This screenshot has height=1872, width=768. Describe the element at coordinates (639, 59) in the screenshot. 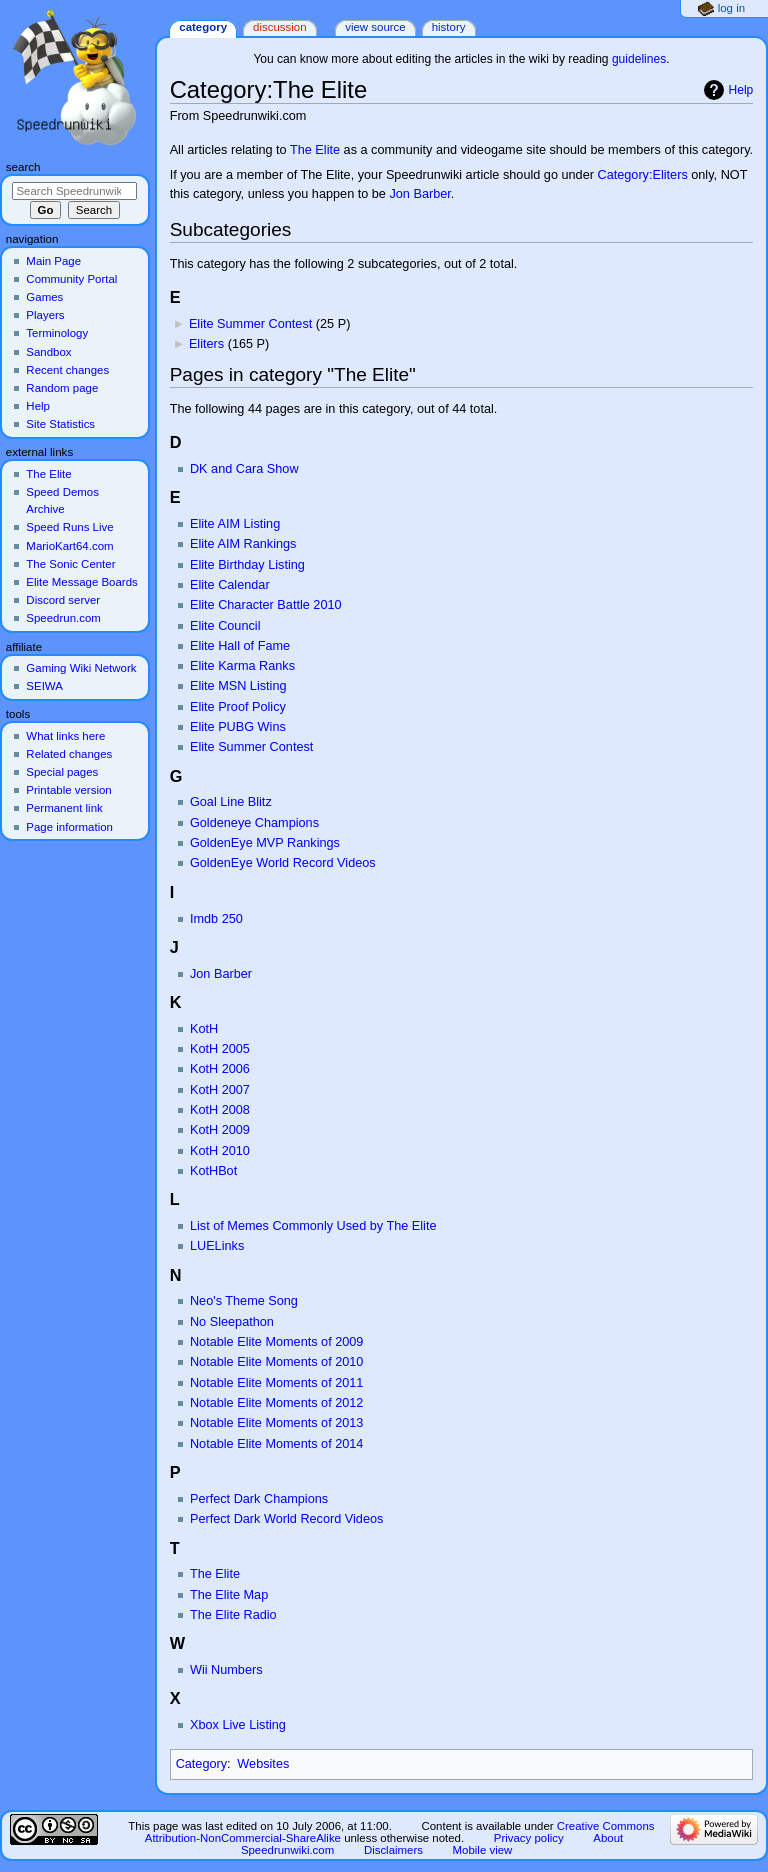

I see `guidelines` at that location.